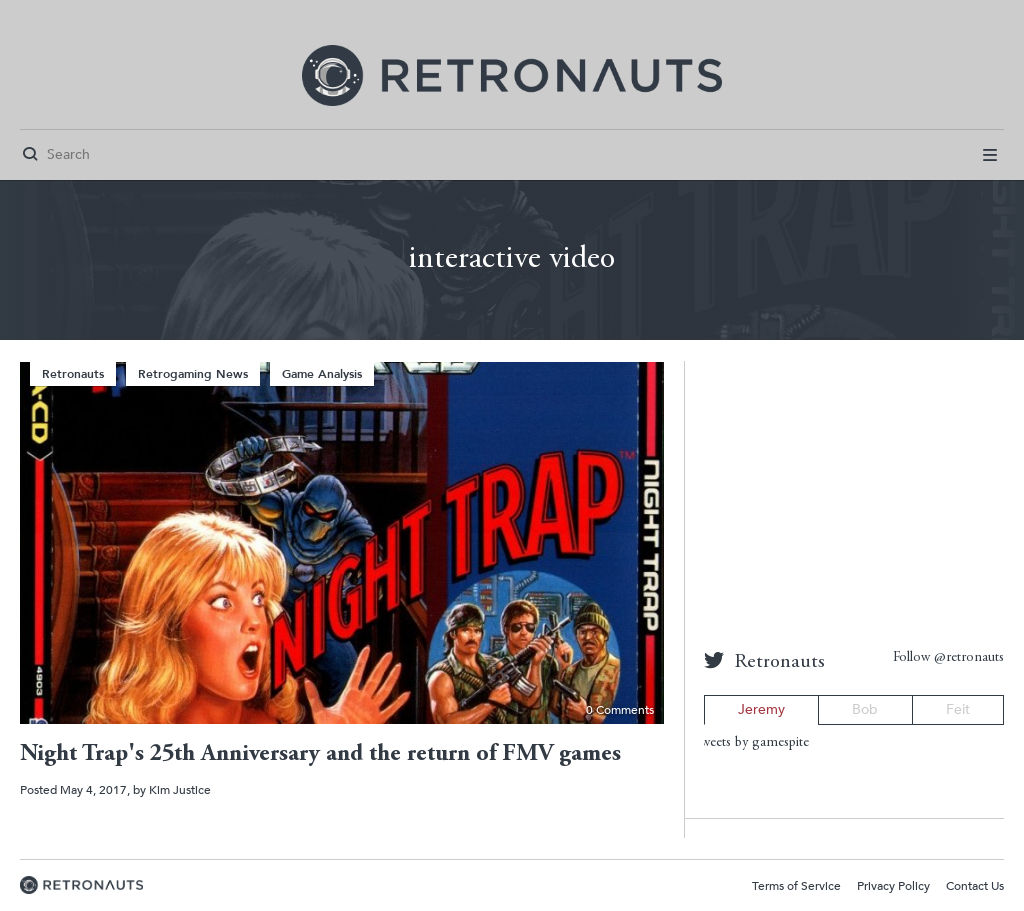 This screenshot has width=1024, height=911. I want to click on Retrogaming News, so click(193, 374).